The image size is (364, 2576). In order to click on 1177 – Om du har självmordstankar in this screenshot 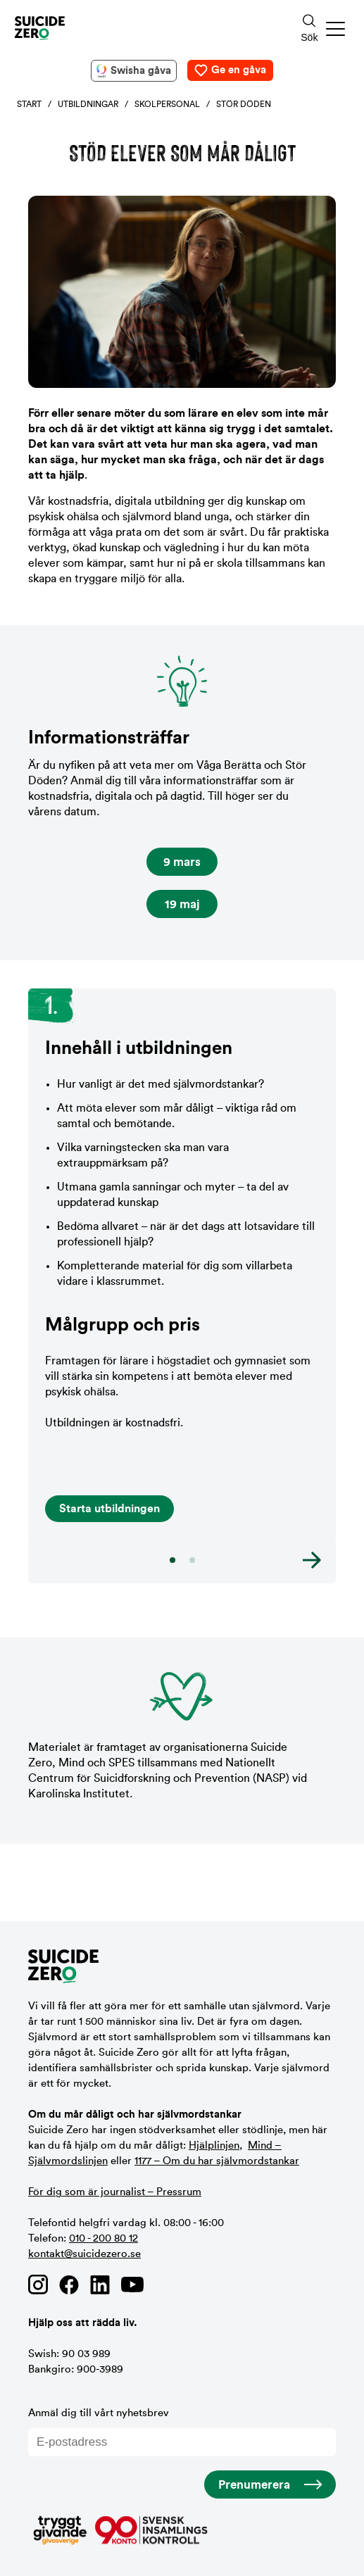, I will do `click(216, 2161)`.